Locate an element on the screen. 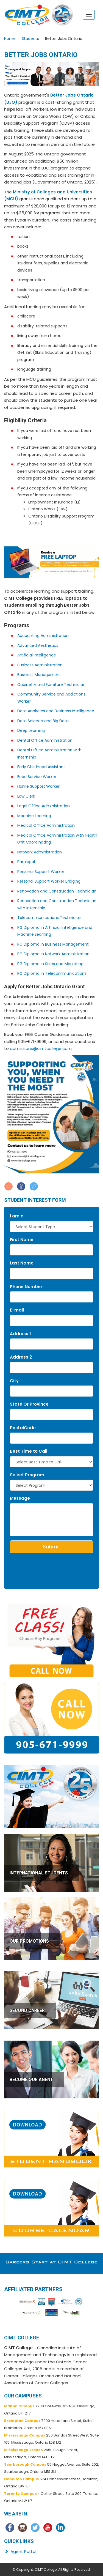  Personal Support Worker Bridging is located at coordinates (48, 881).